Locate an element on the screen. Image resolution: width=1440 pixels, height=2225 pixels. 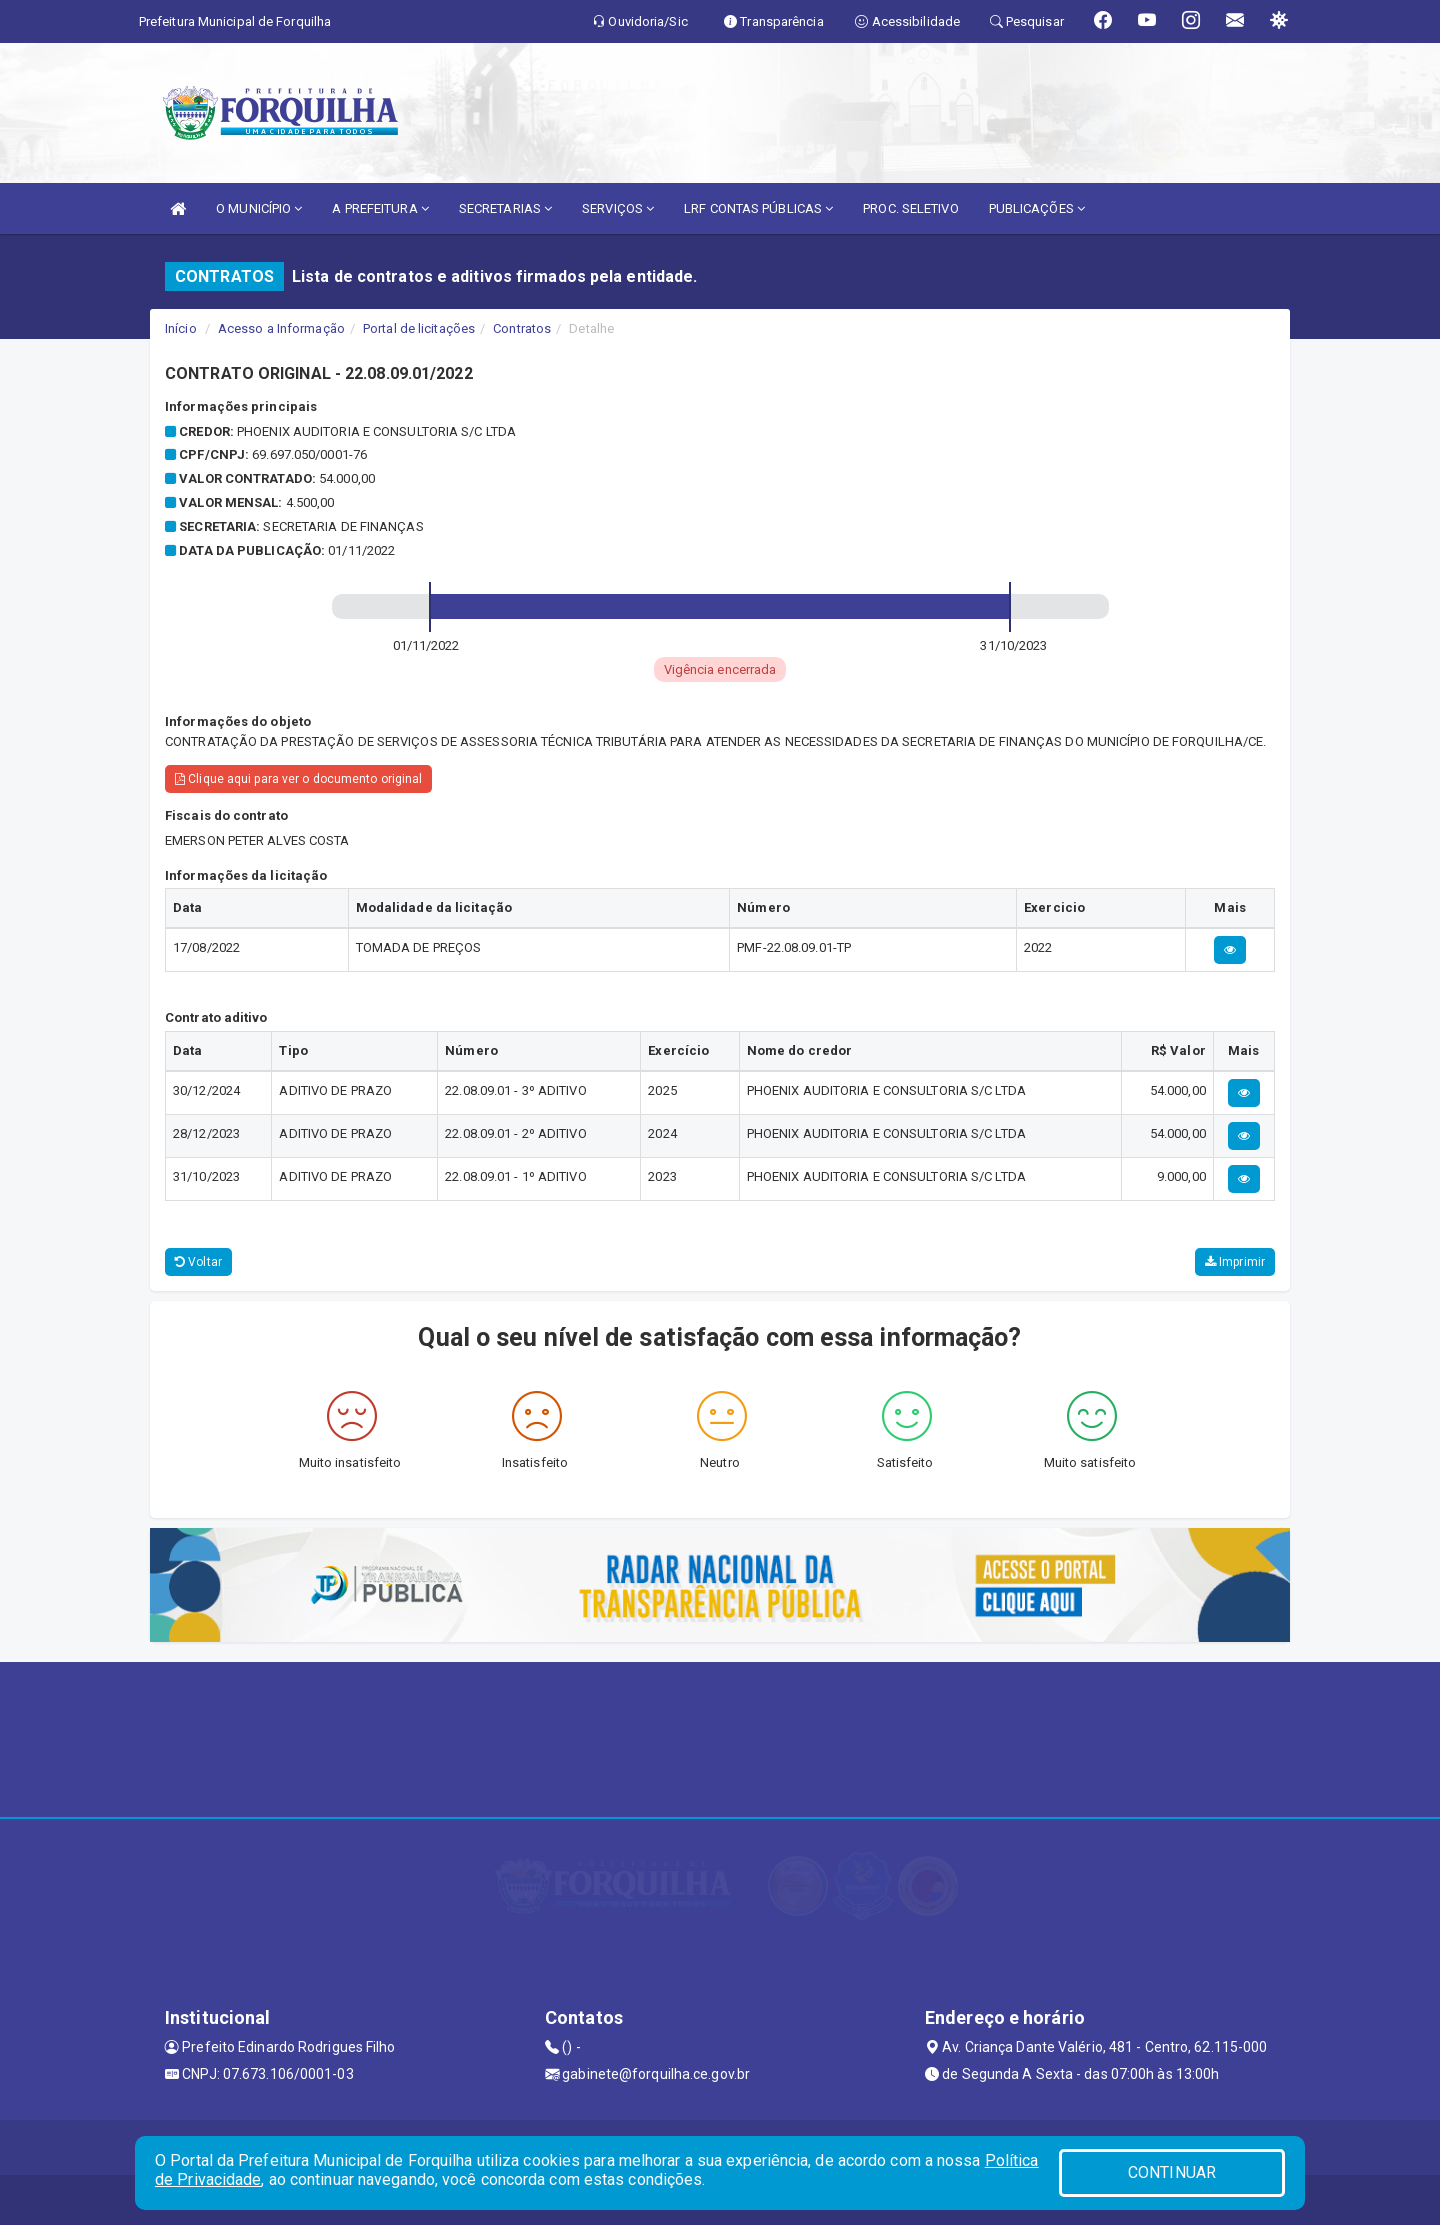
Clique aqui para ver o documento original is located at coordinates (298, 779).